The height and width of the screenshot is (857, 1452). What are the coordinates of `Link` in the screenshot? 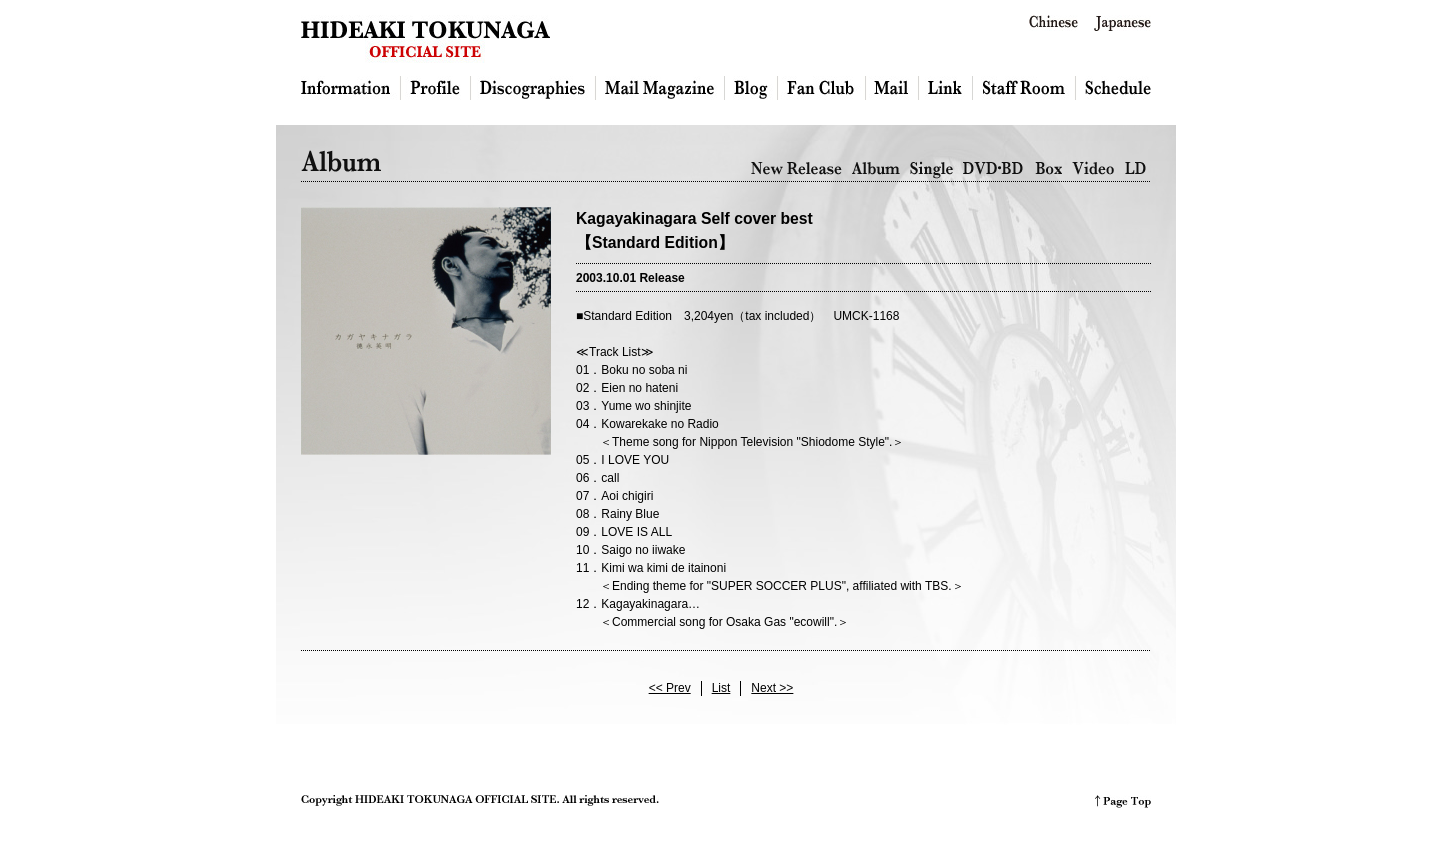 It's located at (946, 88).